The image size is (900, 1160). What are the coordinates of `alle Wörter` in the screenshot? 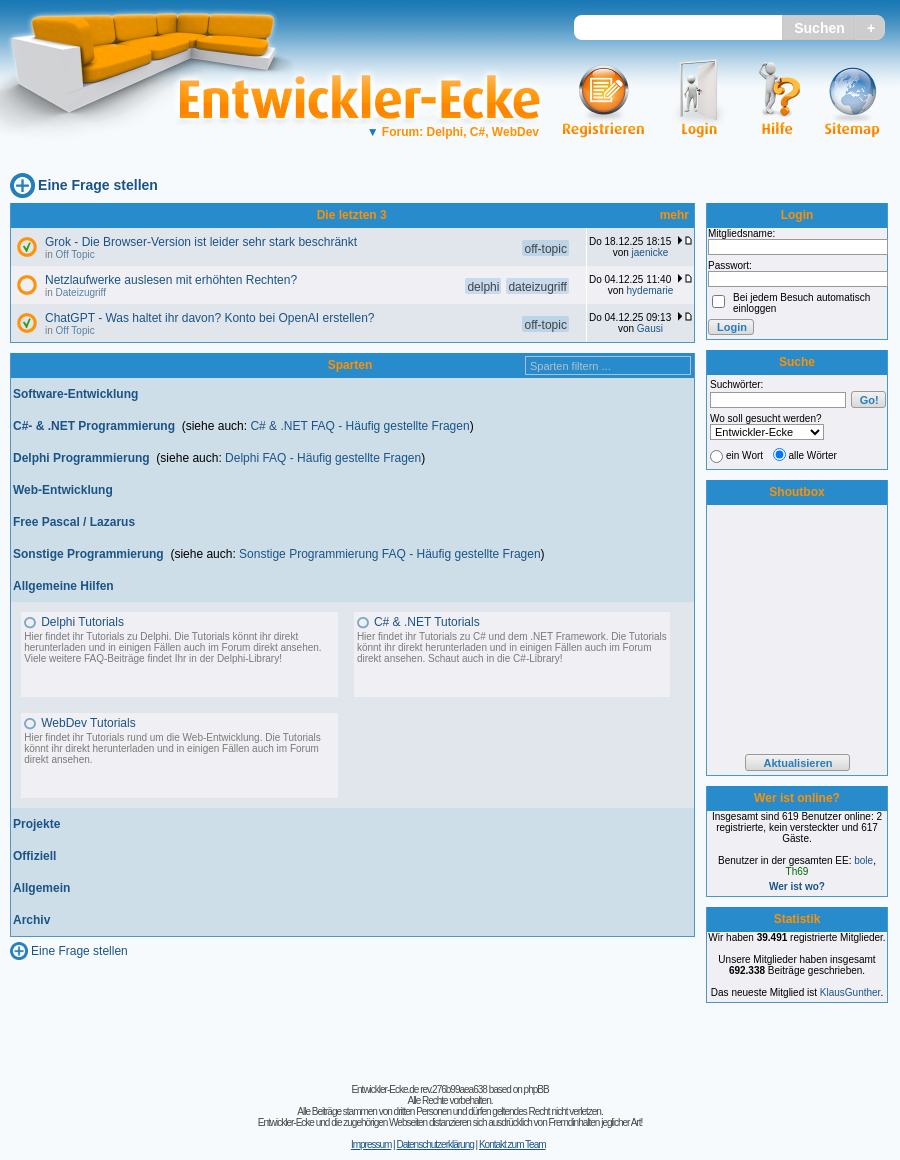 It's located at (813, 455).